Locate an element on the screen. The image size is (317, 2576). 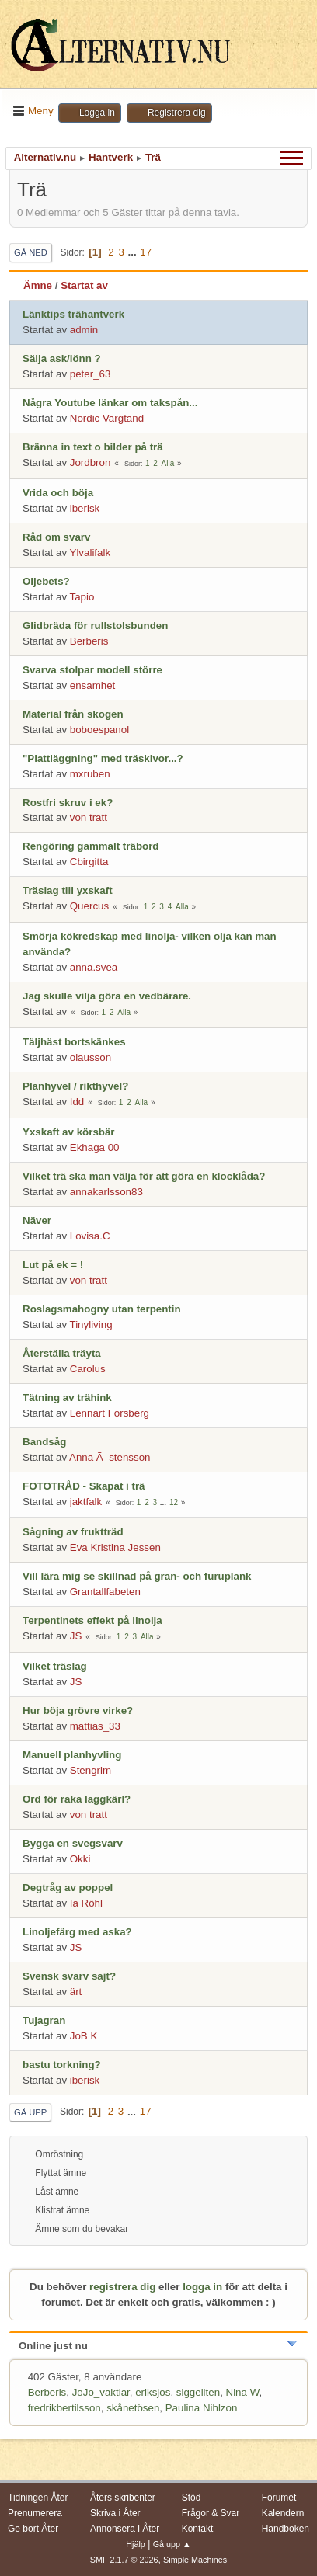
Kalendern is located at coordinates (283, 2513).